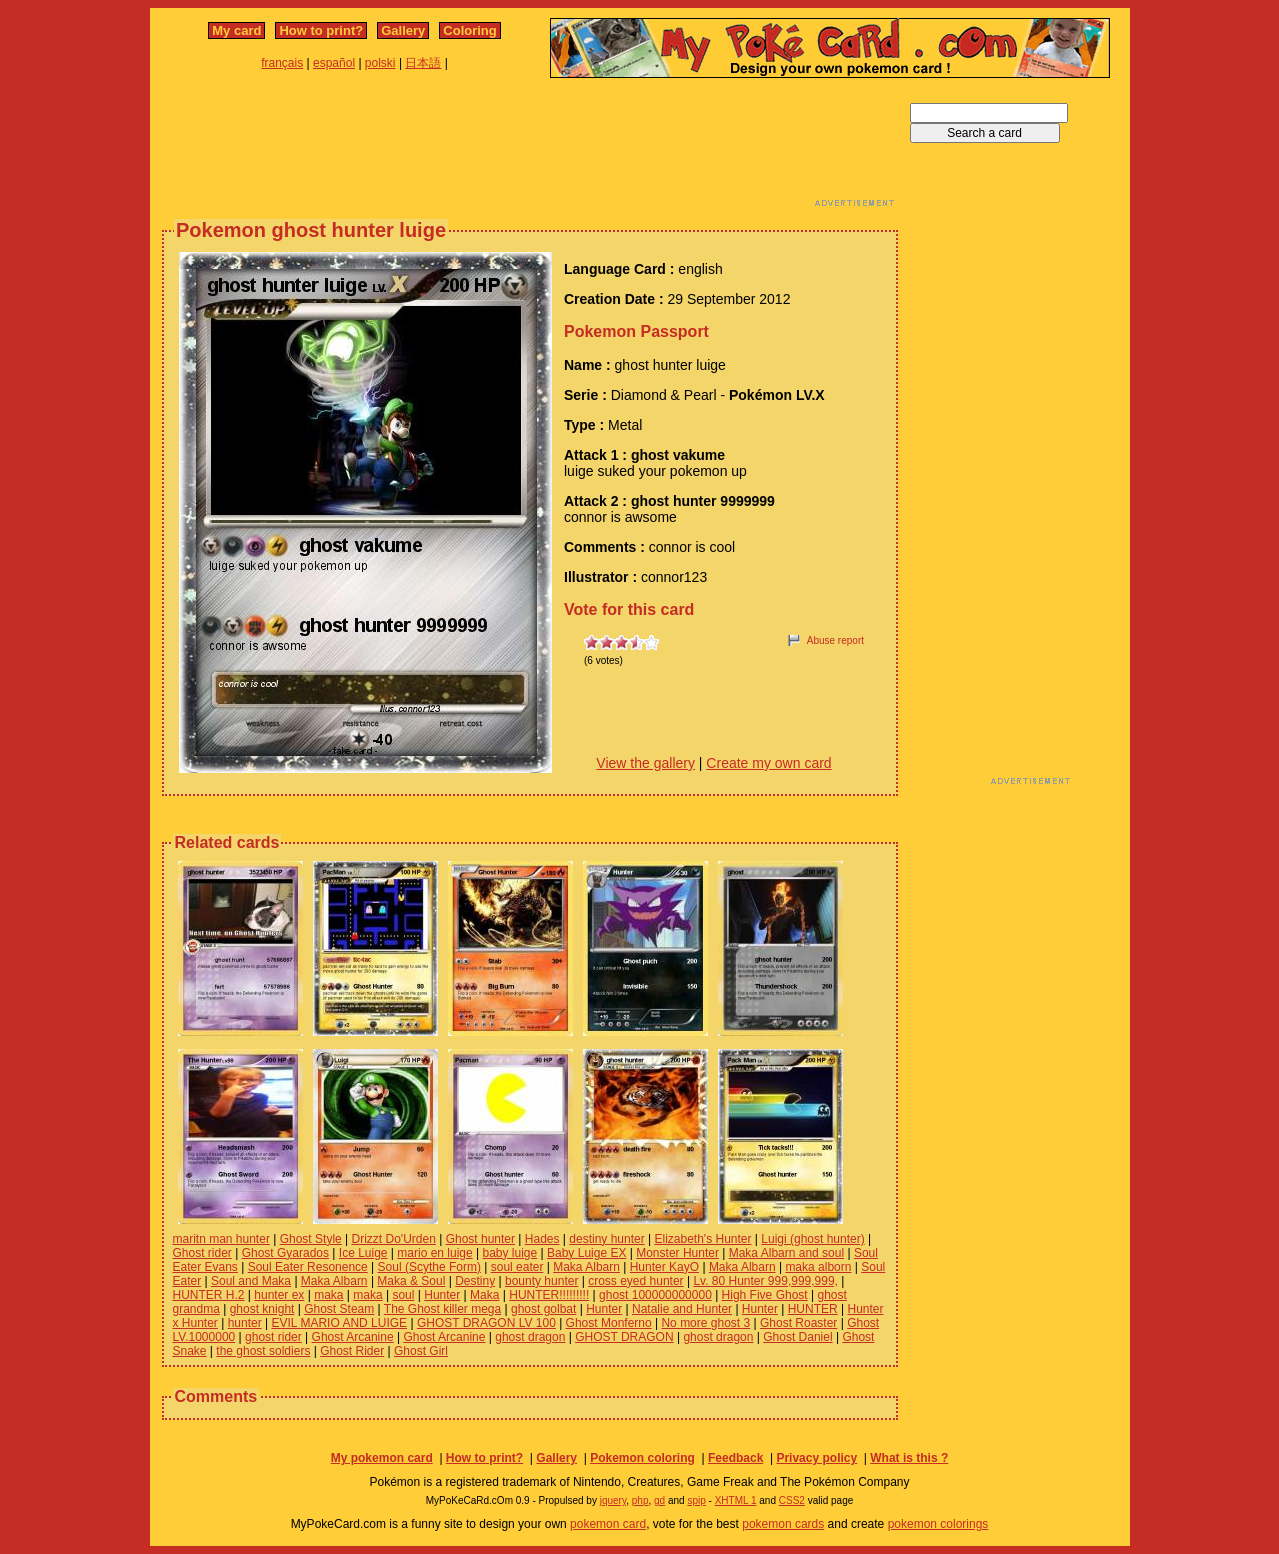  What do you see at coordinates (792, 1500) in the screenshot?
I see `CSS2` at bounding box center [792, 1500].